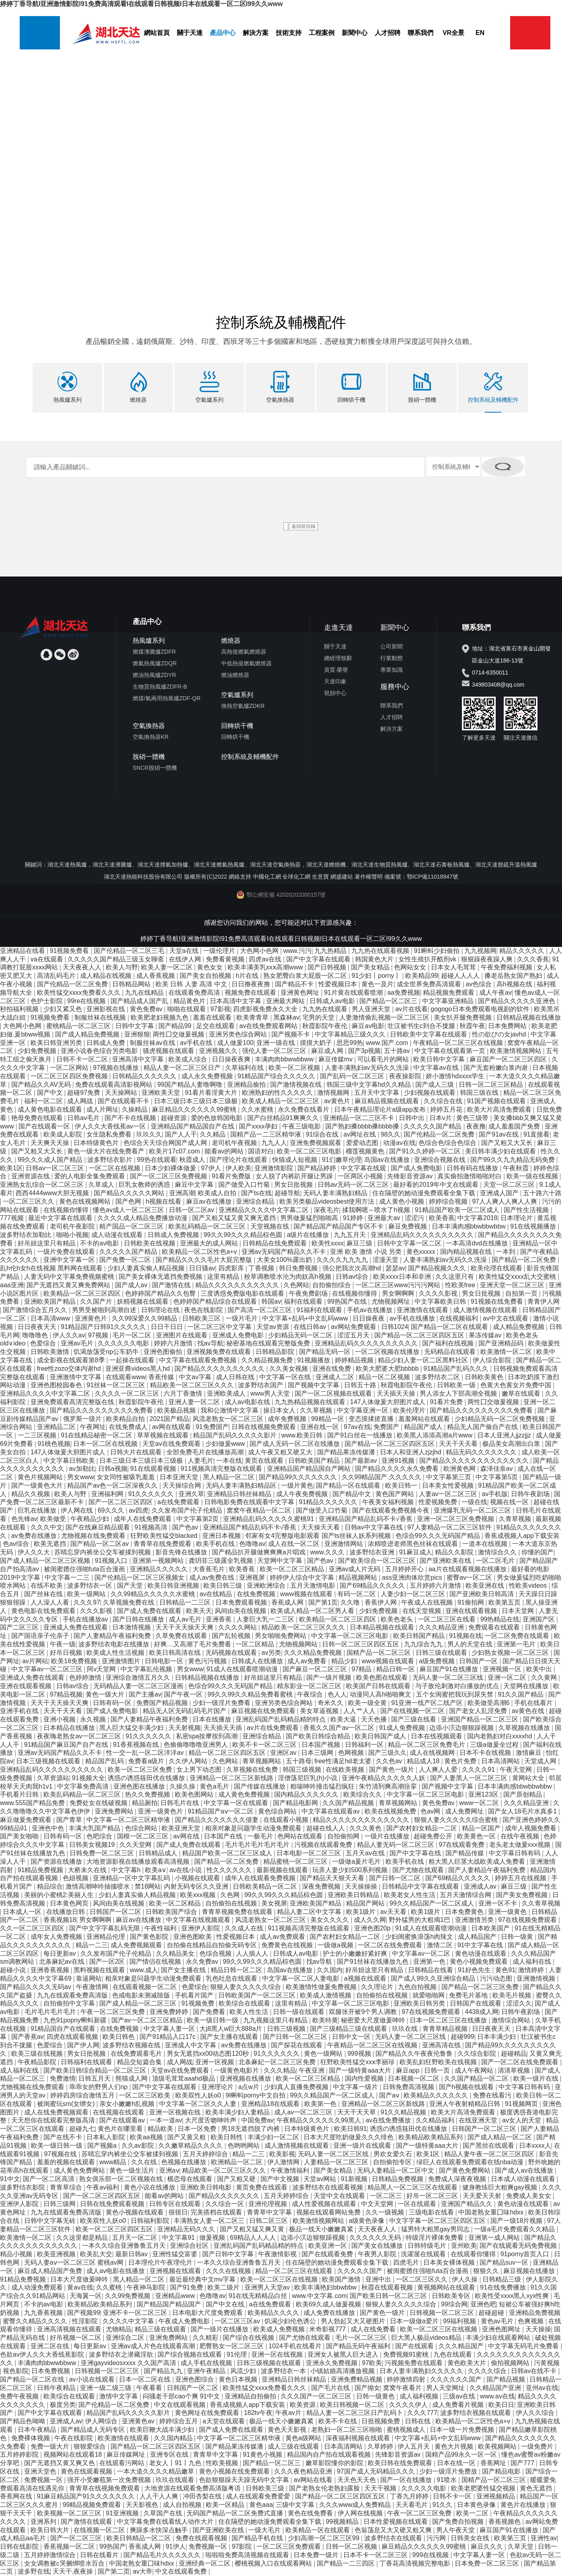 Image resolution: width=562 pixels, height=2576 pixels. What do you see at coordinates (76, 1627) in the screenshot?
I see `亚洲成人免费在线观看` at bounding box center [76, 1627].